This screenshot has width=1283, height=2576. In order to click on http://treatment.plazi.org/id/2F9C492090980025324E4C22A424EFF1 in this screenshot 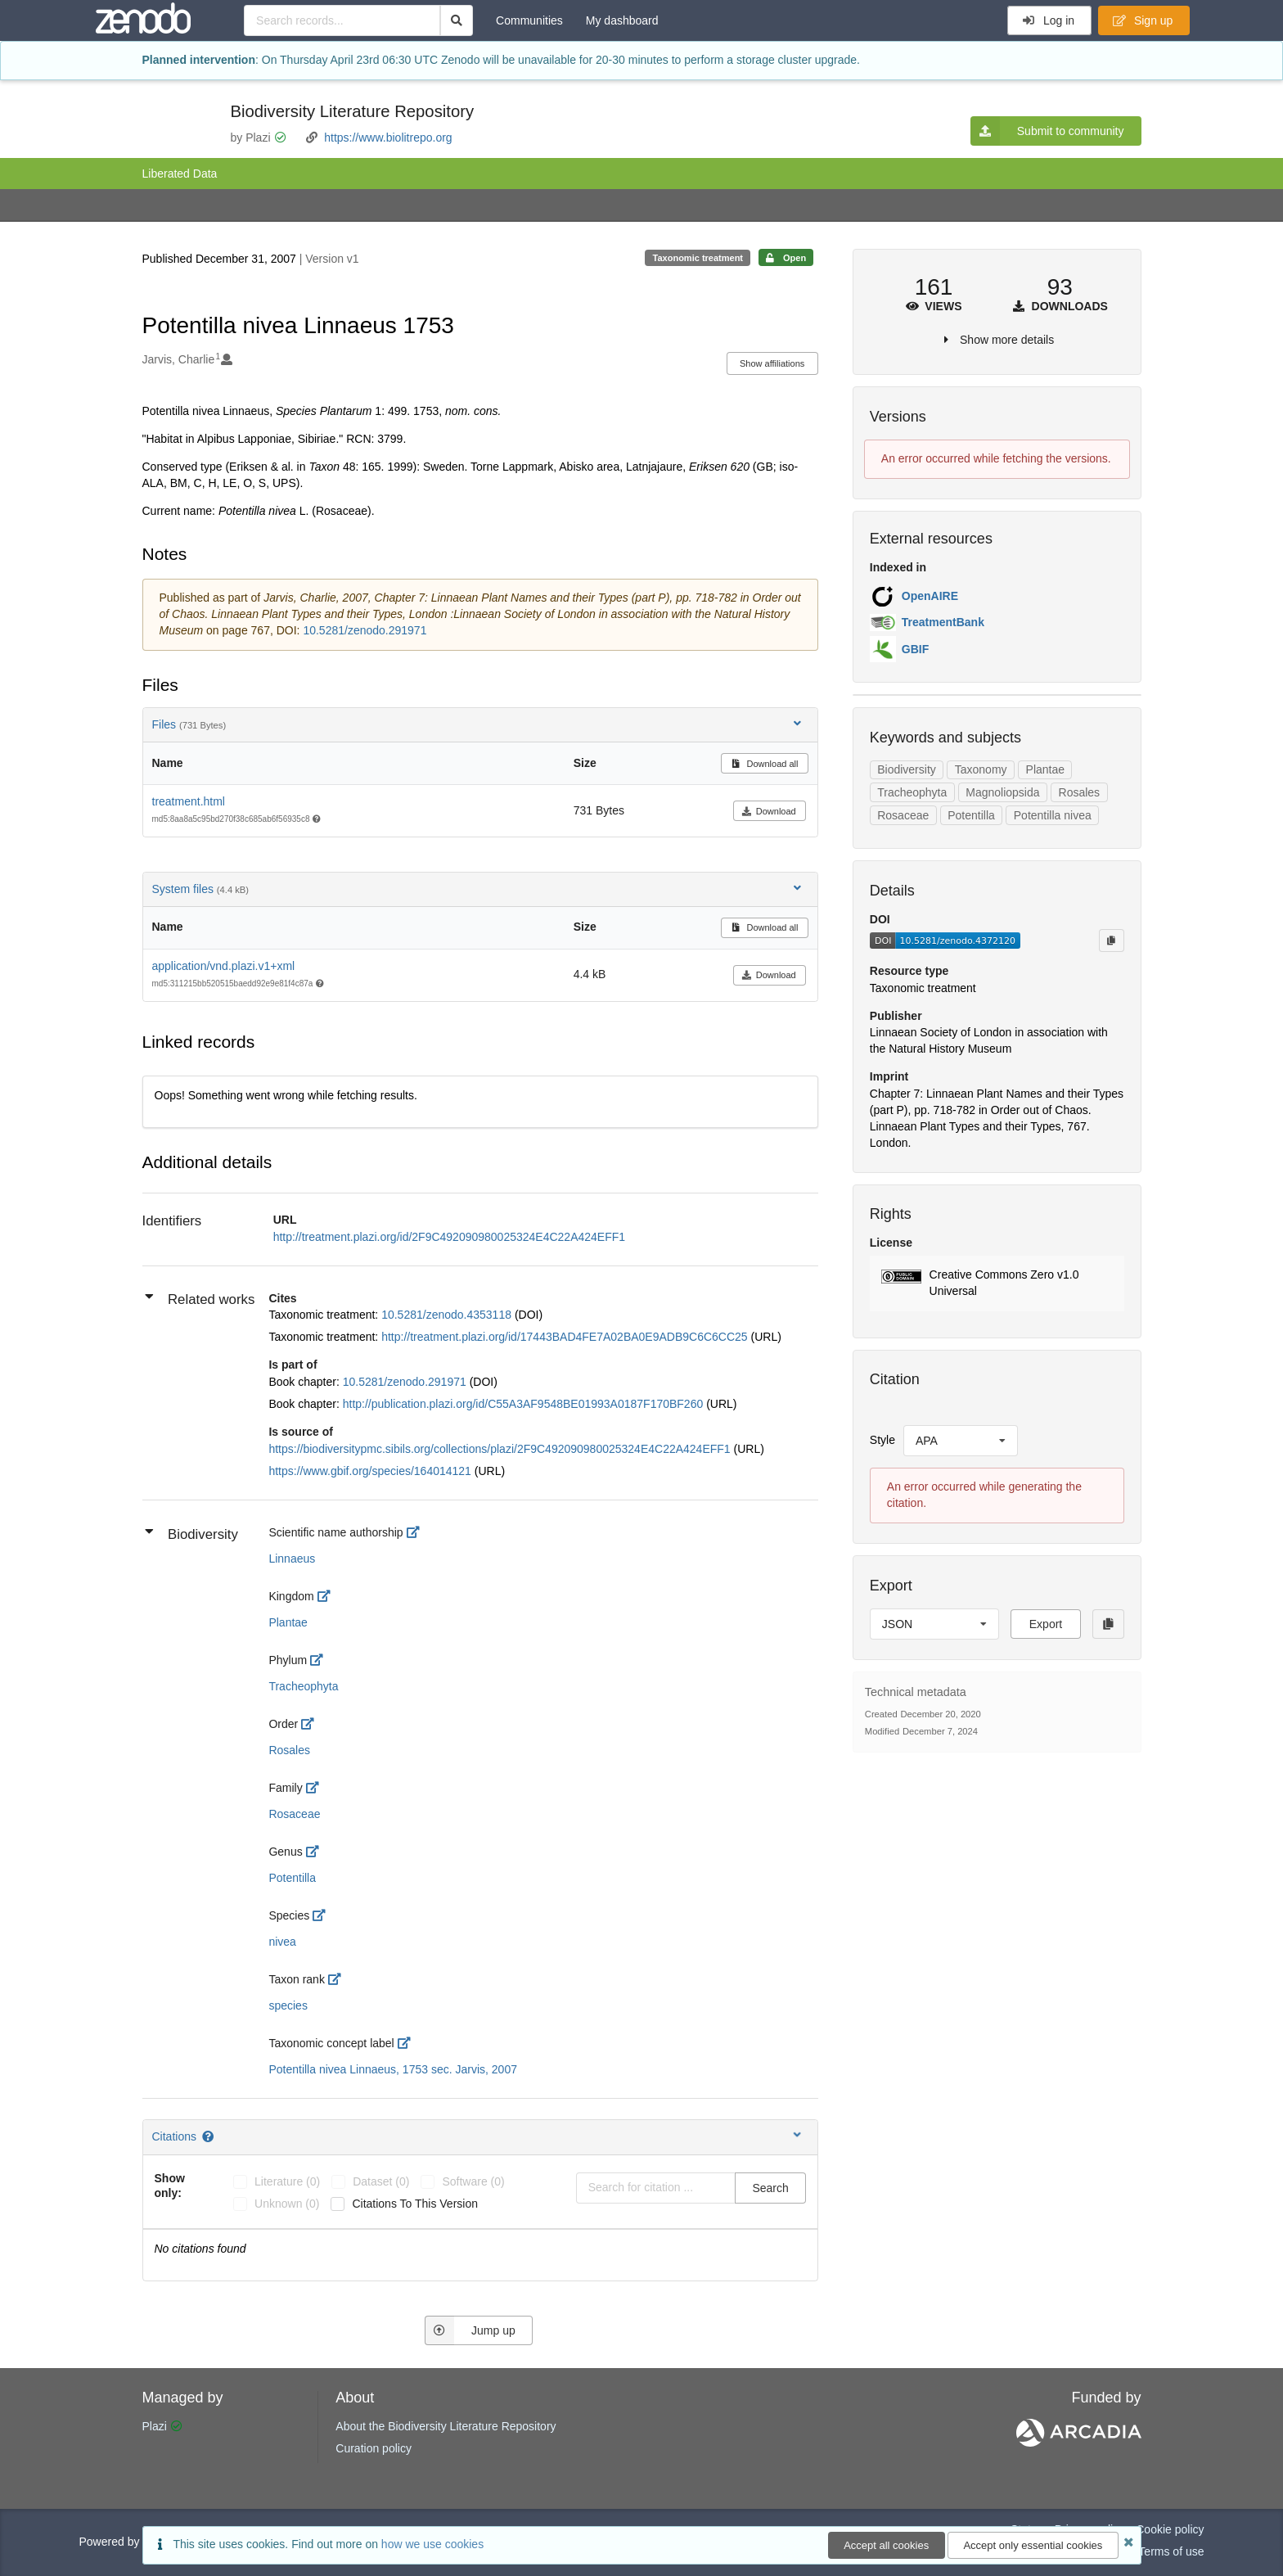, I will do `click(449, 1236)`.